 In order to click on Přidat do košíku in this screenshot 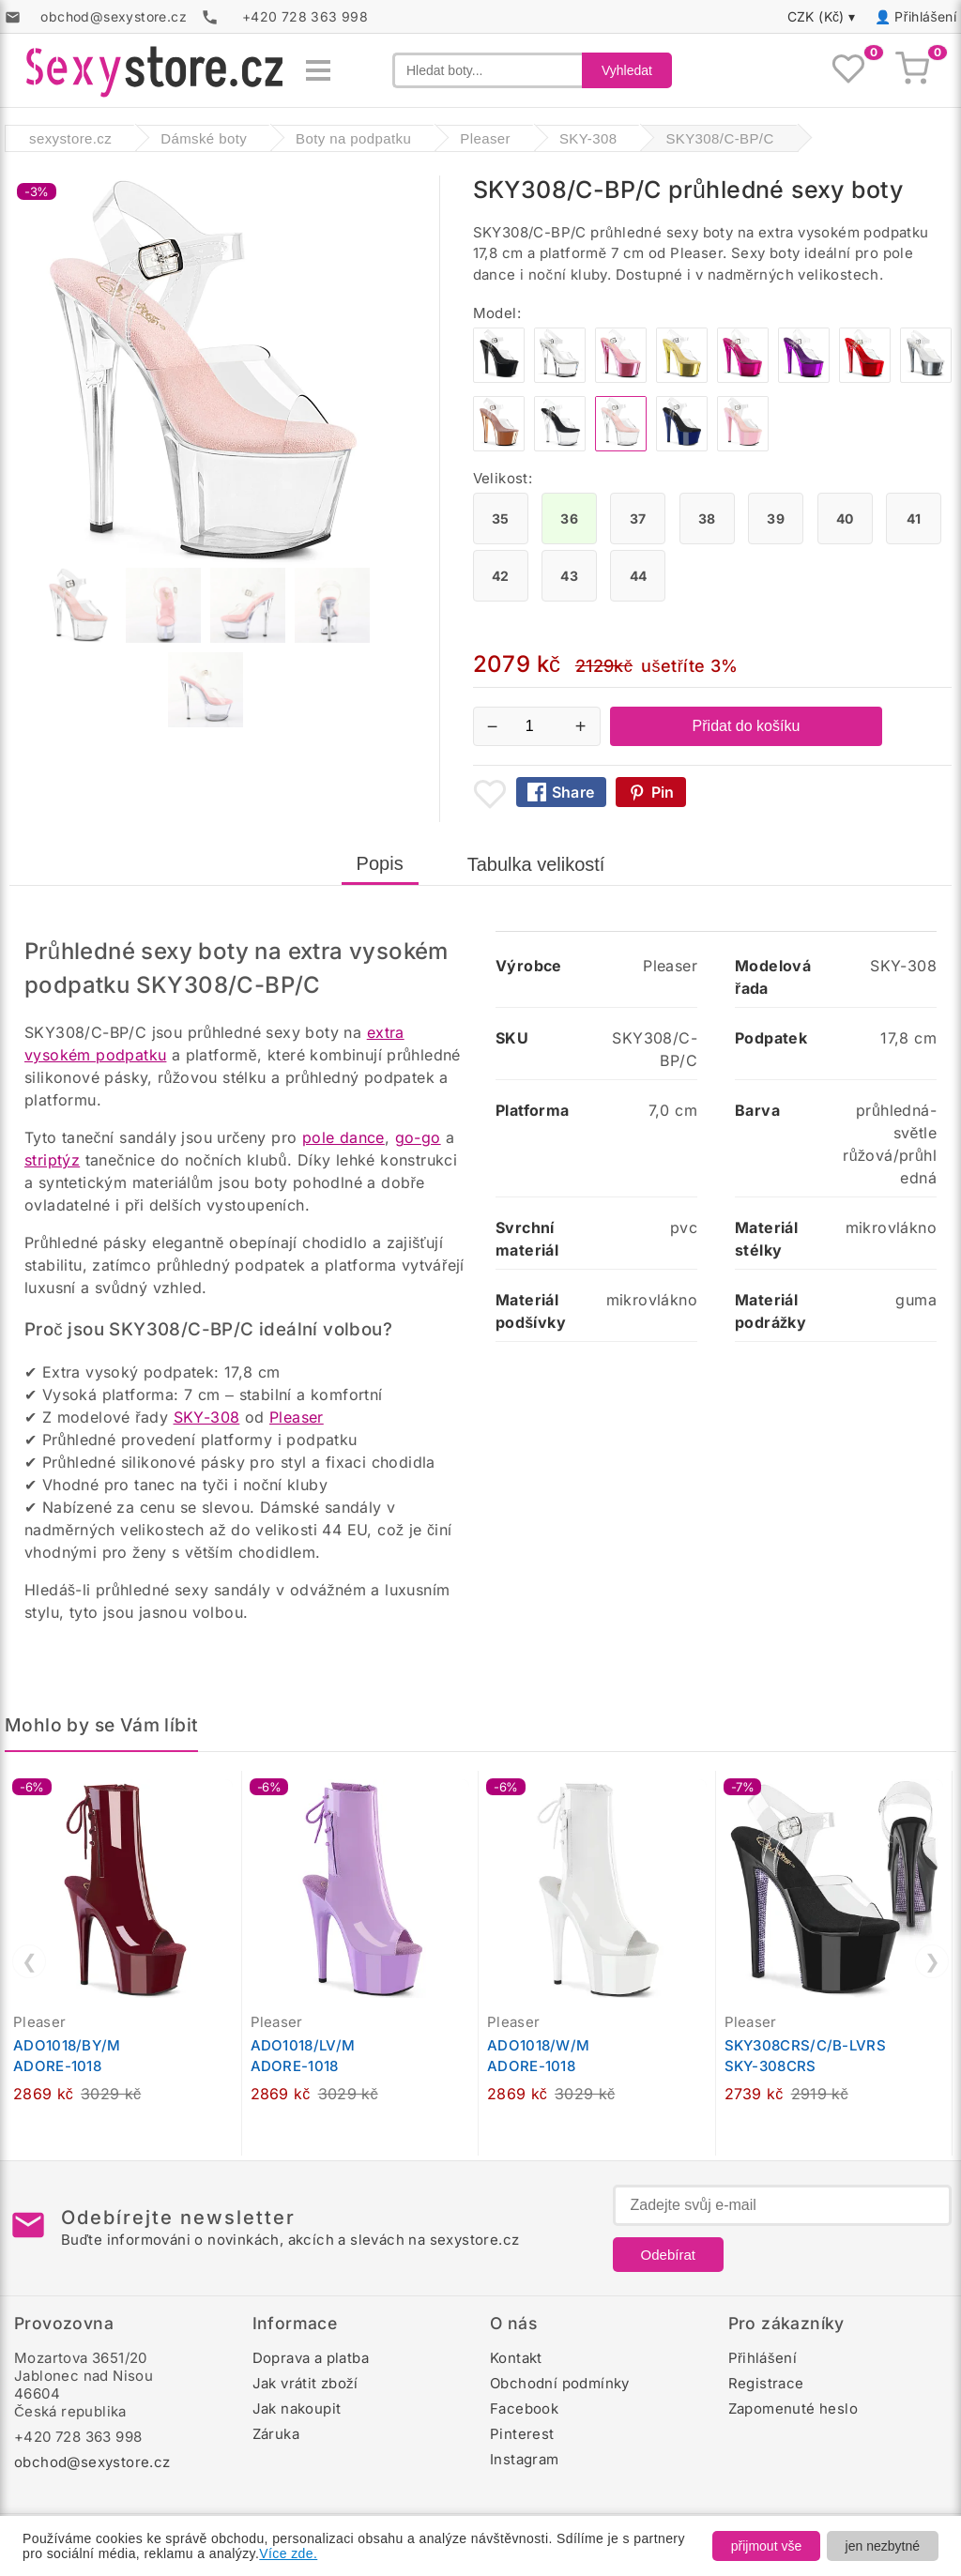, I will do `click(747, 726)`.